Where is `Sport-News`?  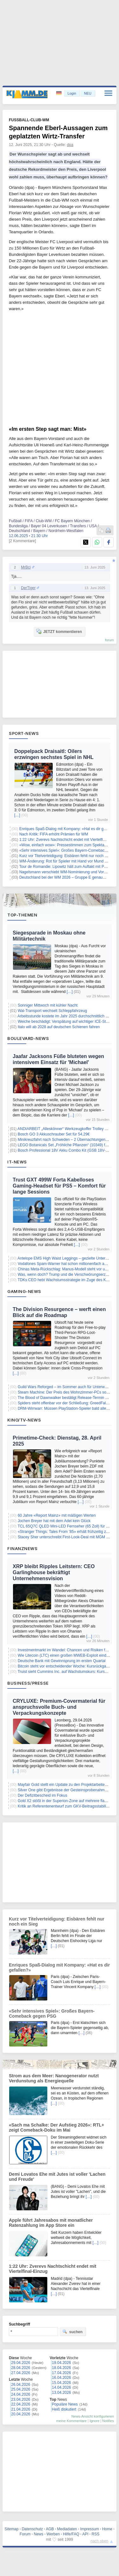 Sport-News is located at coordinates (24, 733).